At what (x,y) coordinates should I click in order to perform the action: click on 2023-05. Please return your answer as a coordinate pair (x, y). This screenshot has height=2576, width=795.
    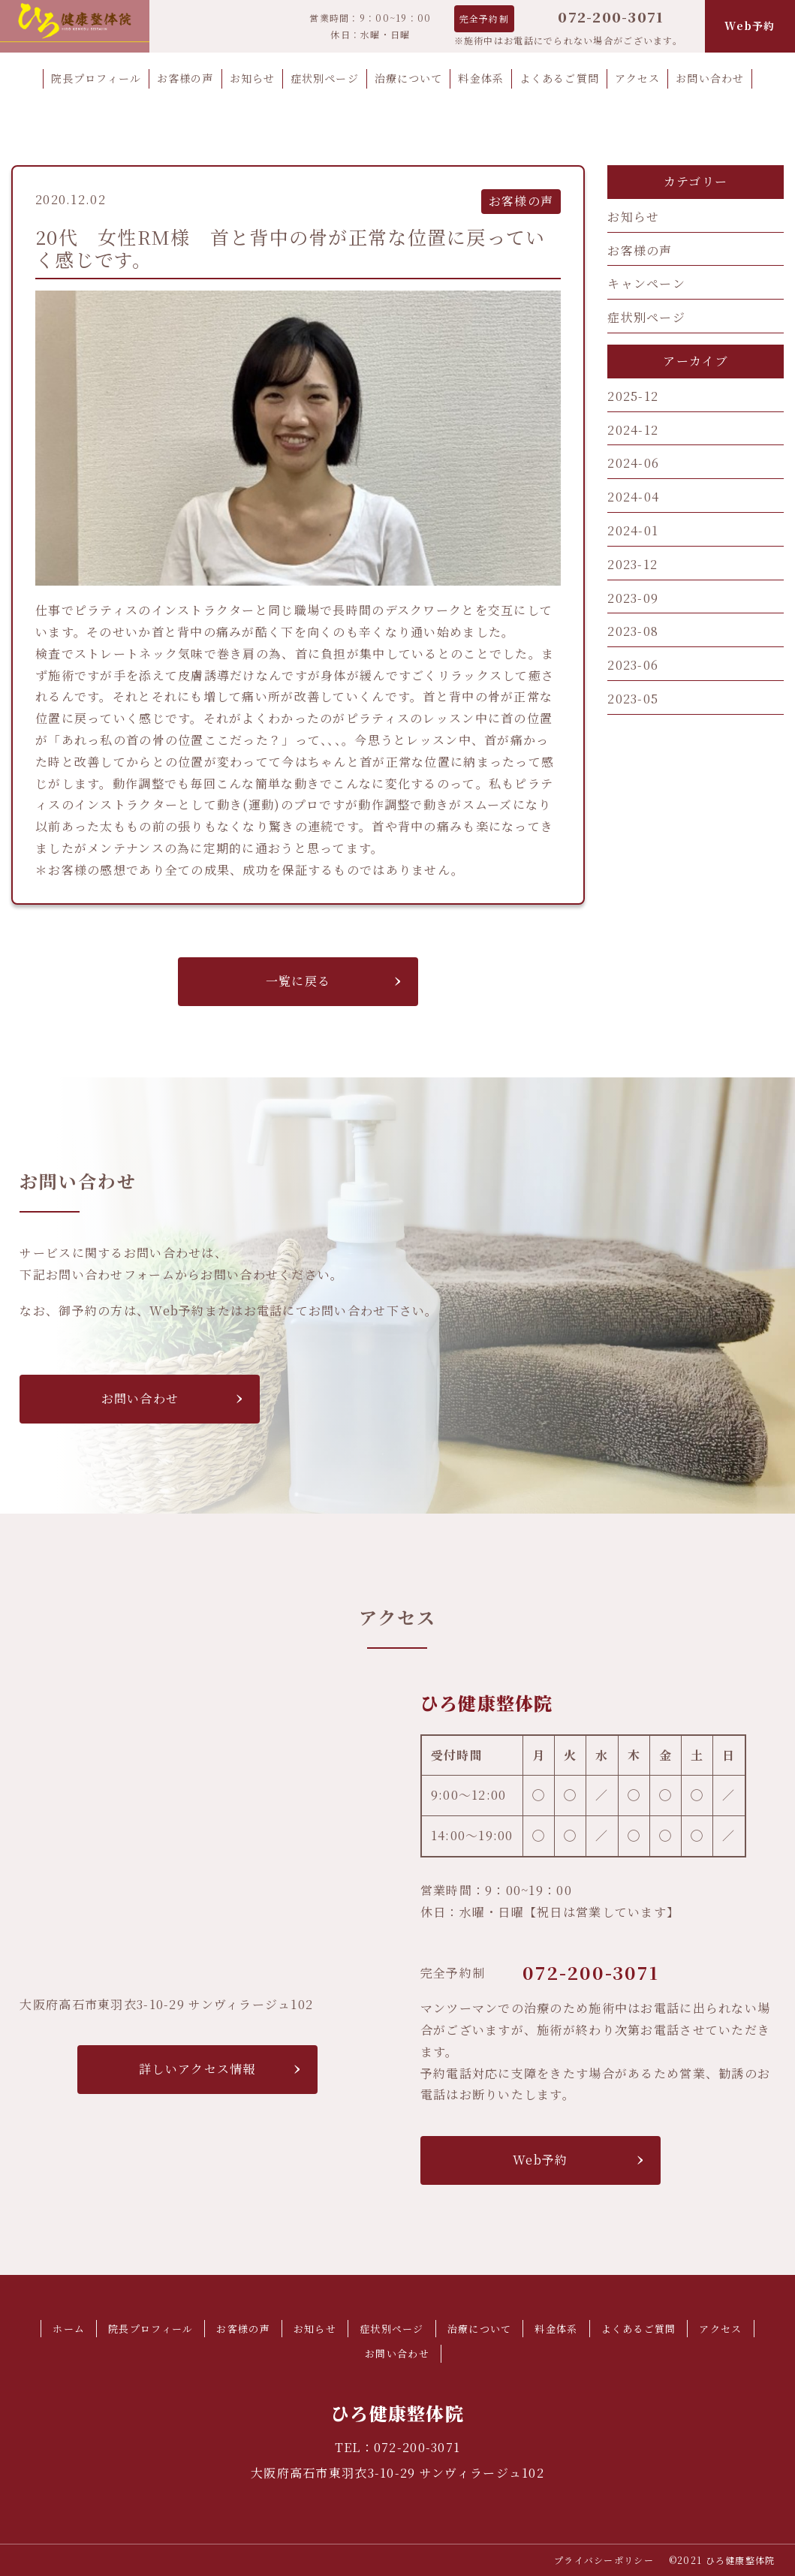
    Looking at the image, I should click on (632, 698).